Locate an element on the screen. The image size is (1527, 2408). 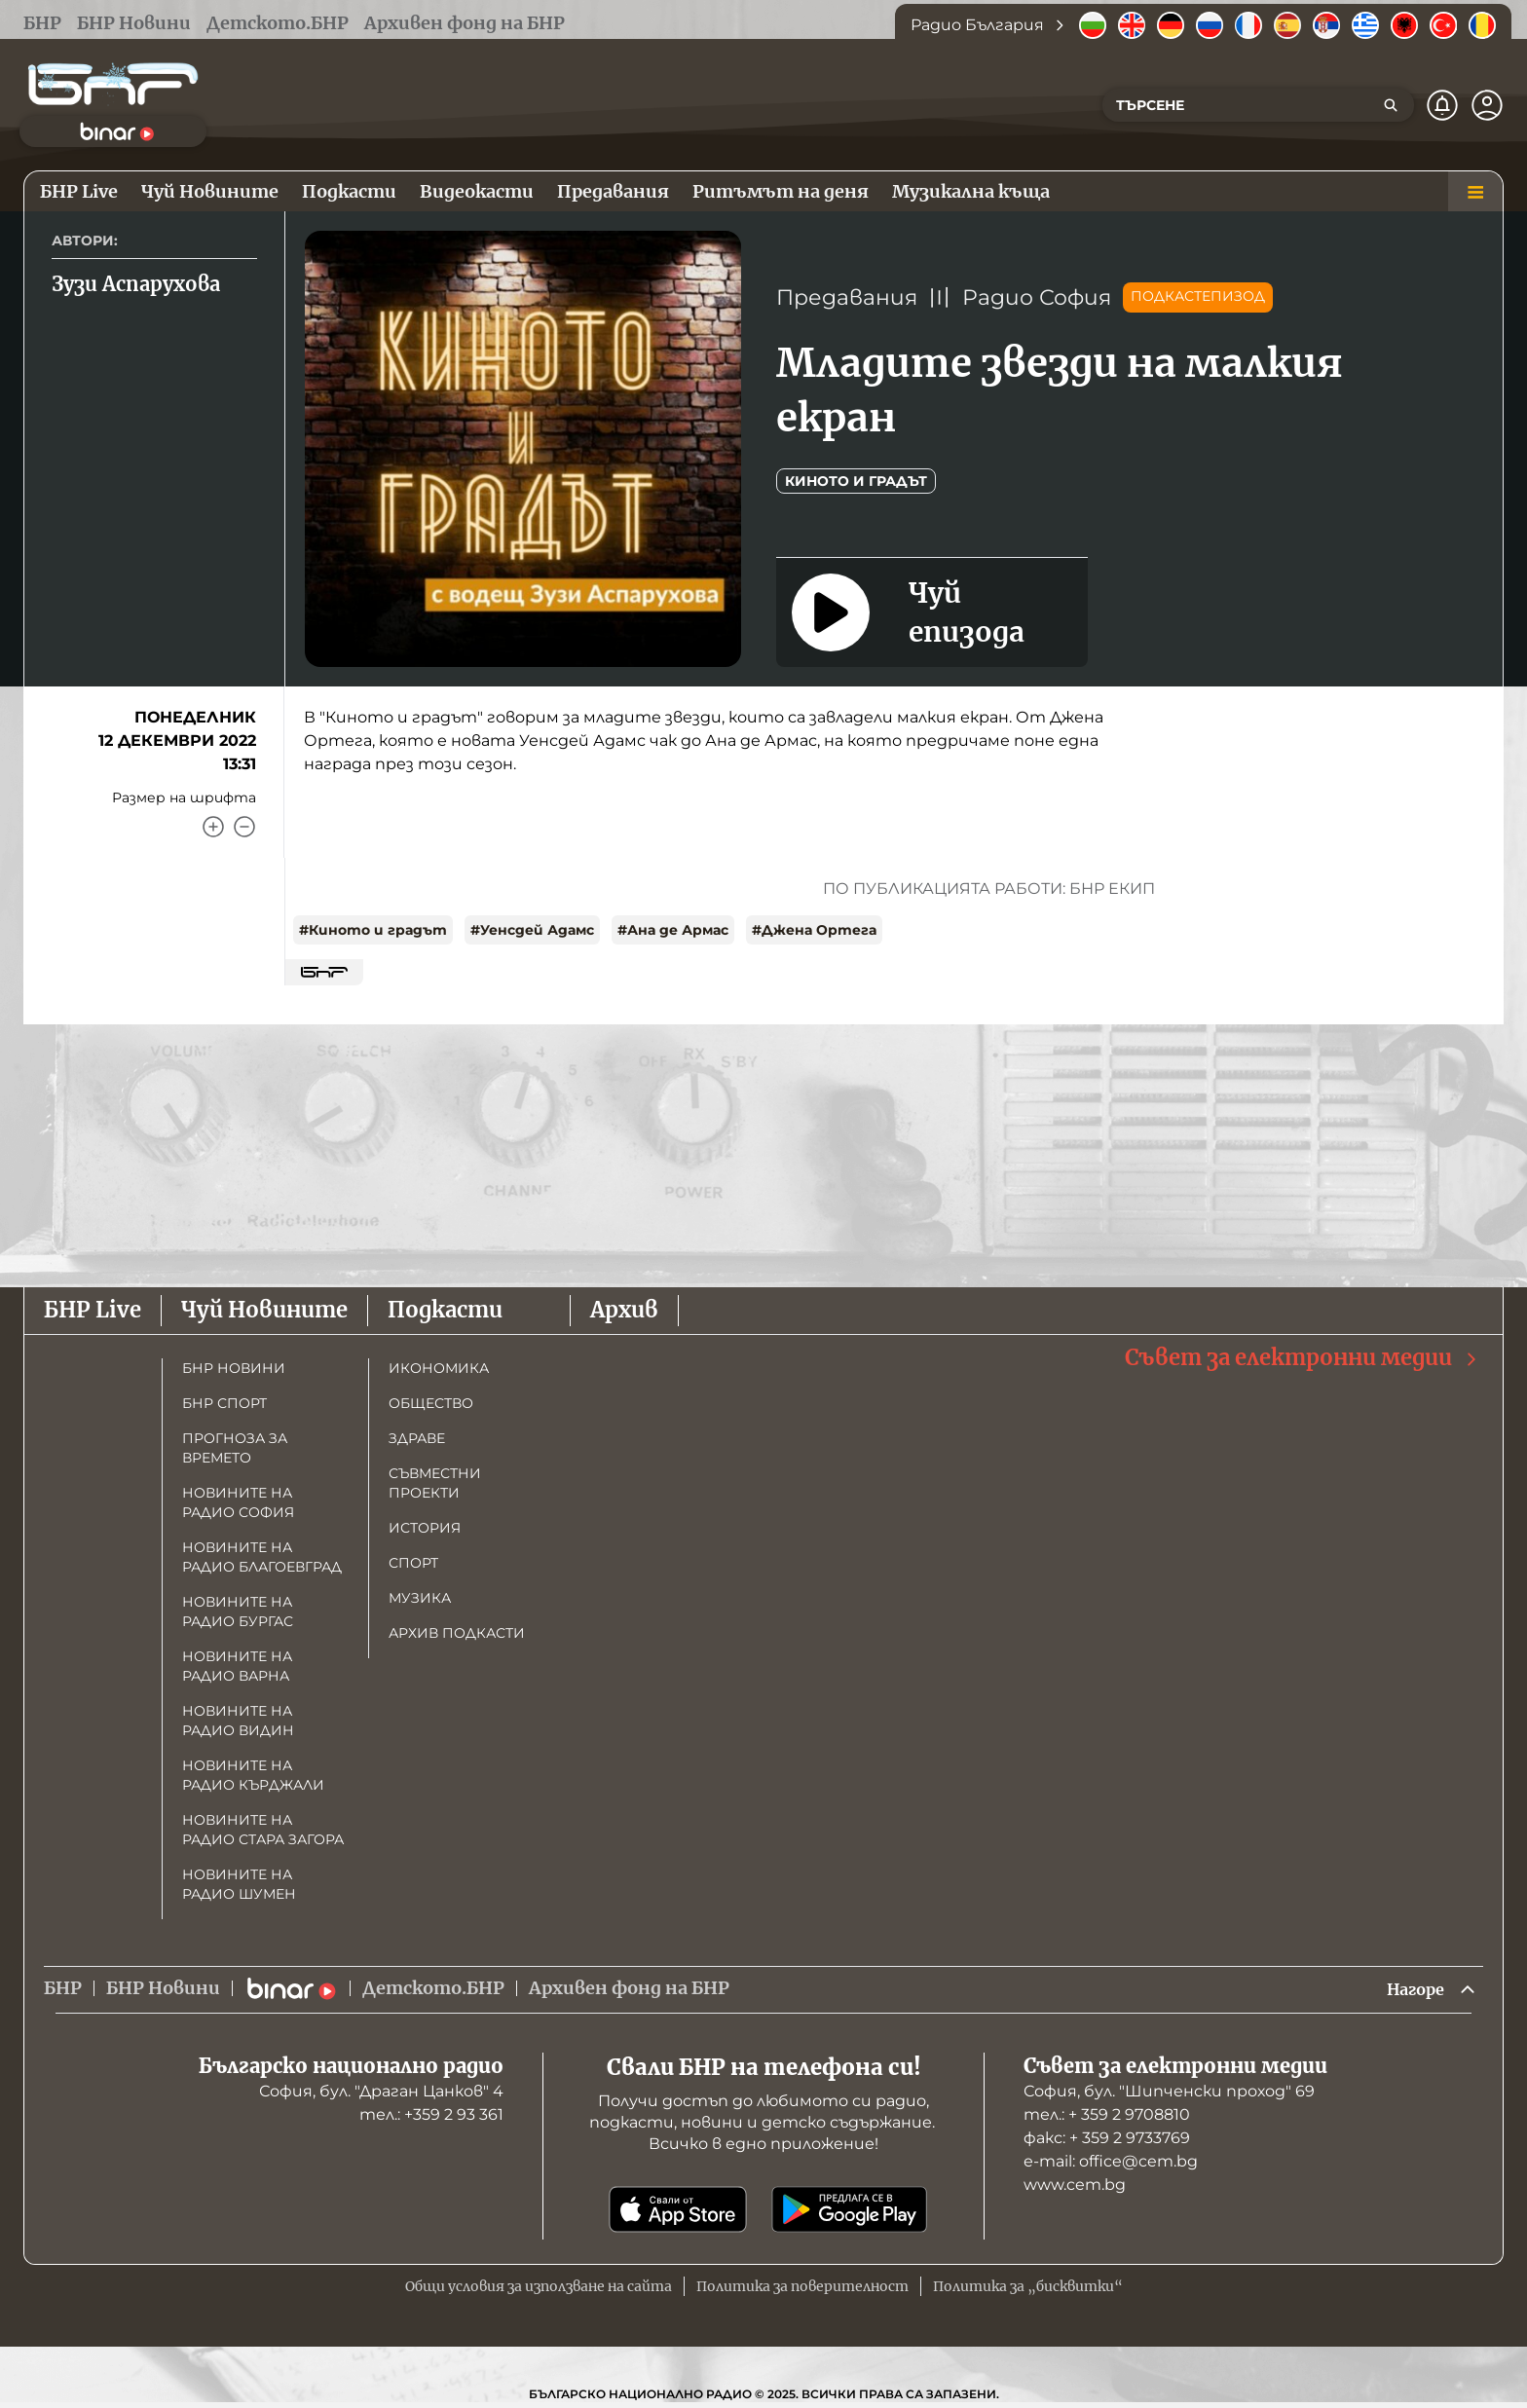
[Профил] is located at coordinates (1487, 105).